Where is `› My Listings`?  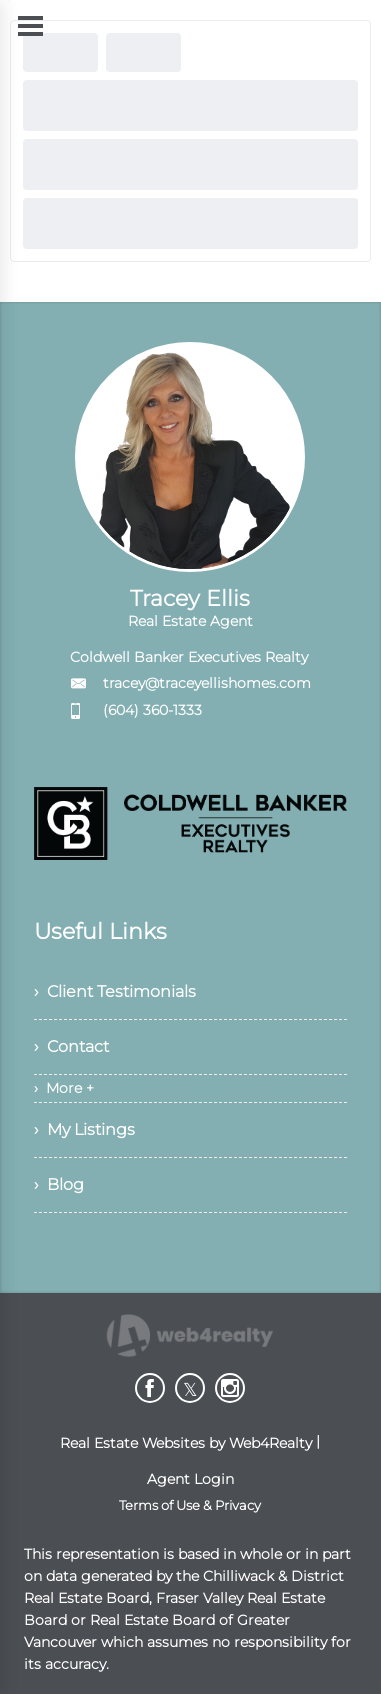
› My Listings is located at coordinates (84, 1129).